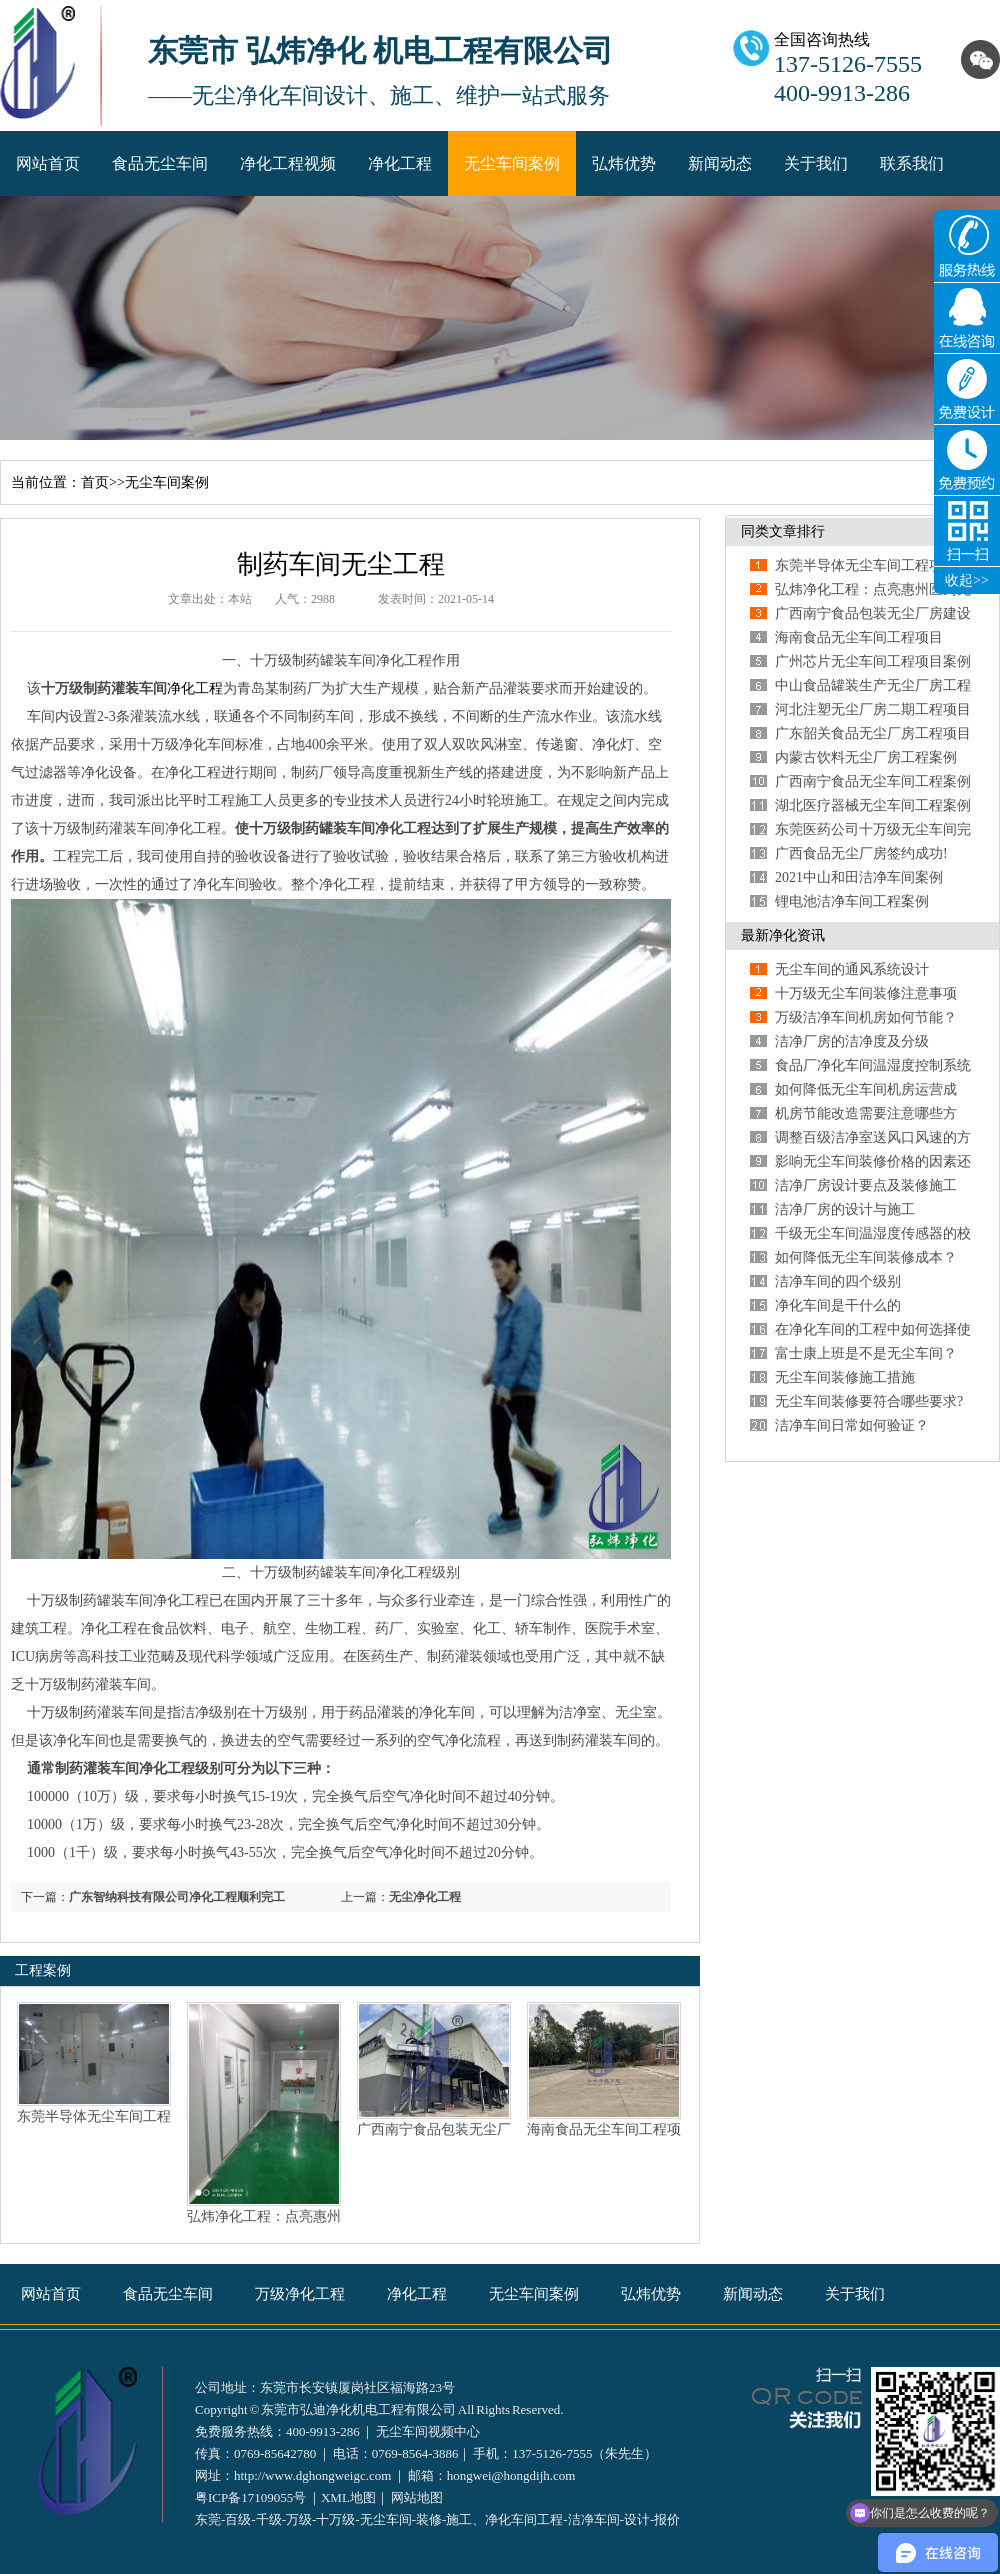 This screenshot has height=2574, width=1000. Describe the element at coordinates (873, 661) in the screenshot. I see `广州芯片无尘车间工程项目案例` at that location.